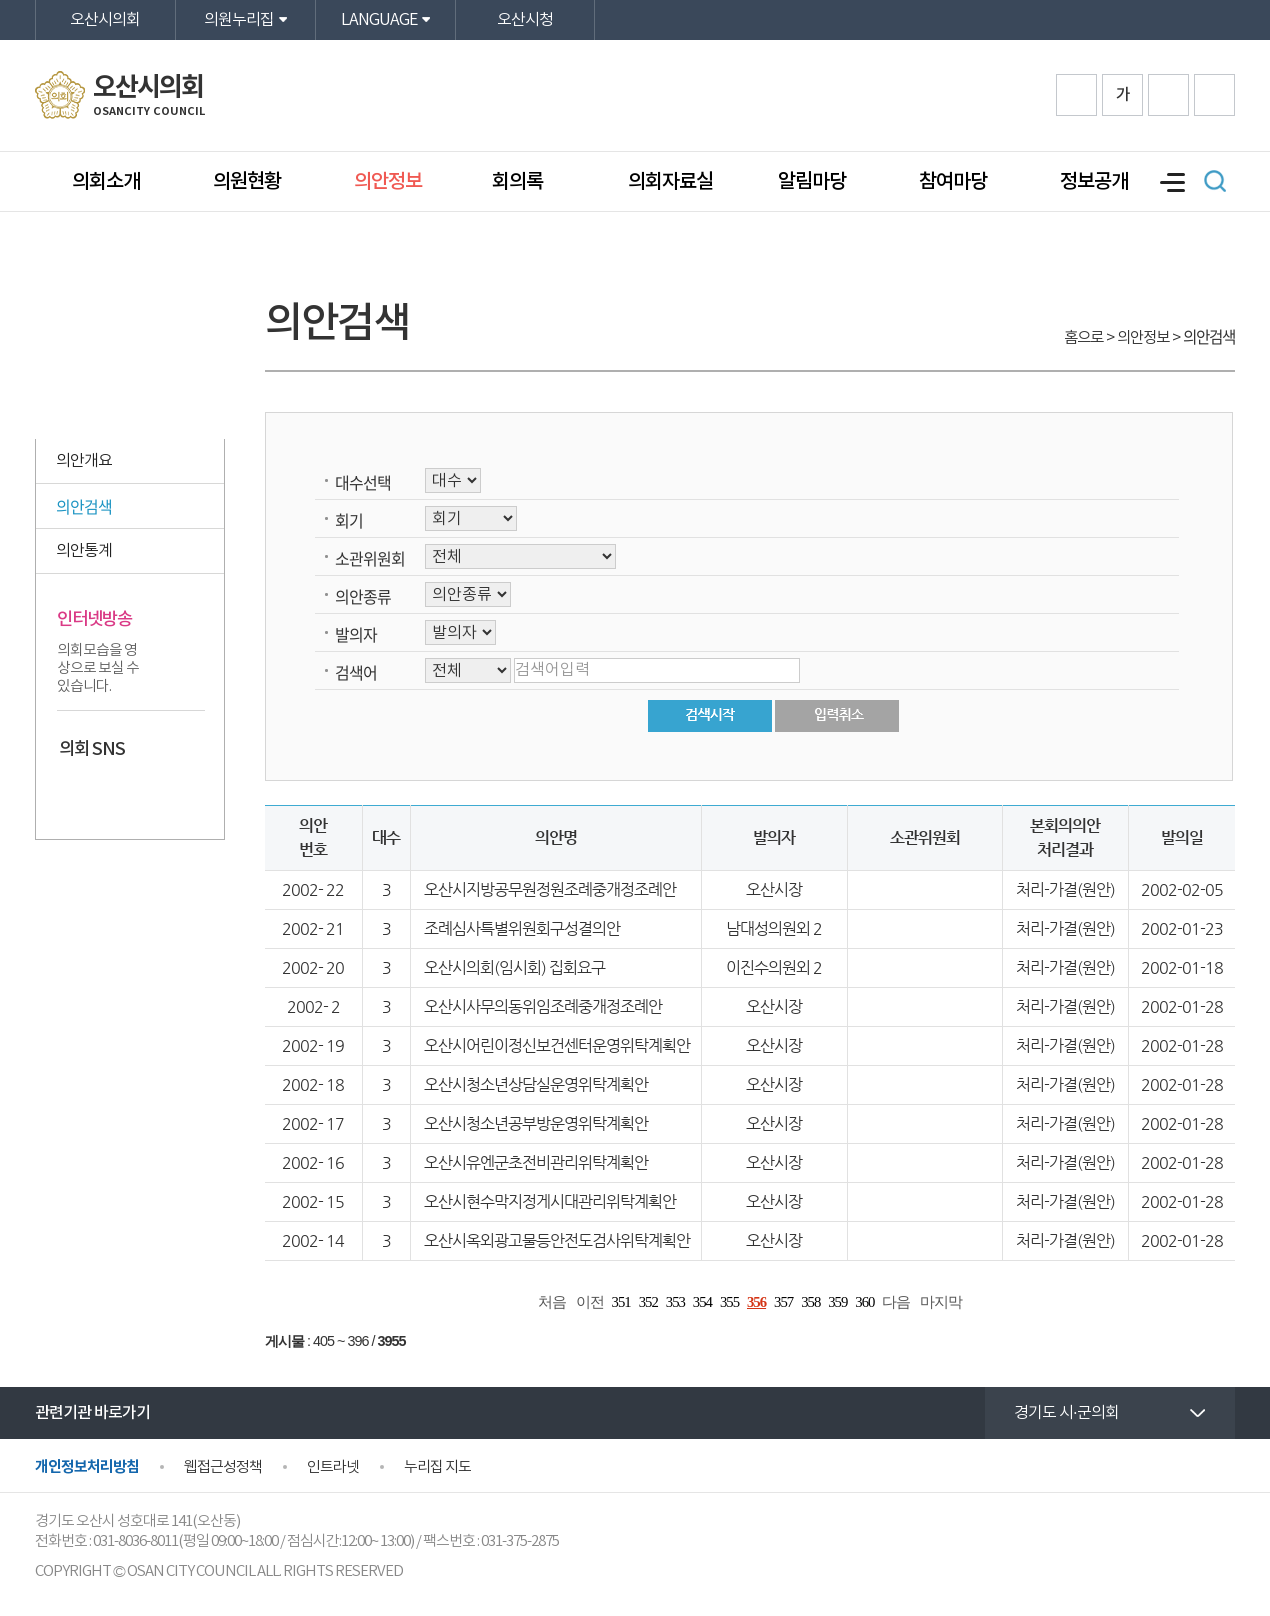  Describe the element at coordinates (84, 461) in the screenshot. I see `의안개요` at that location.